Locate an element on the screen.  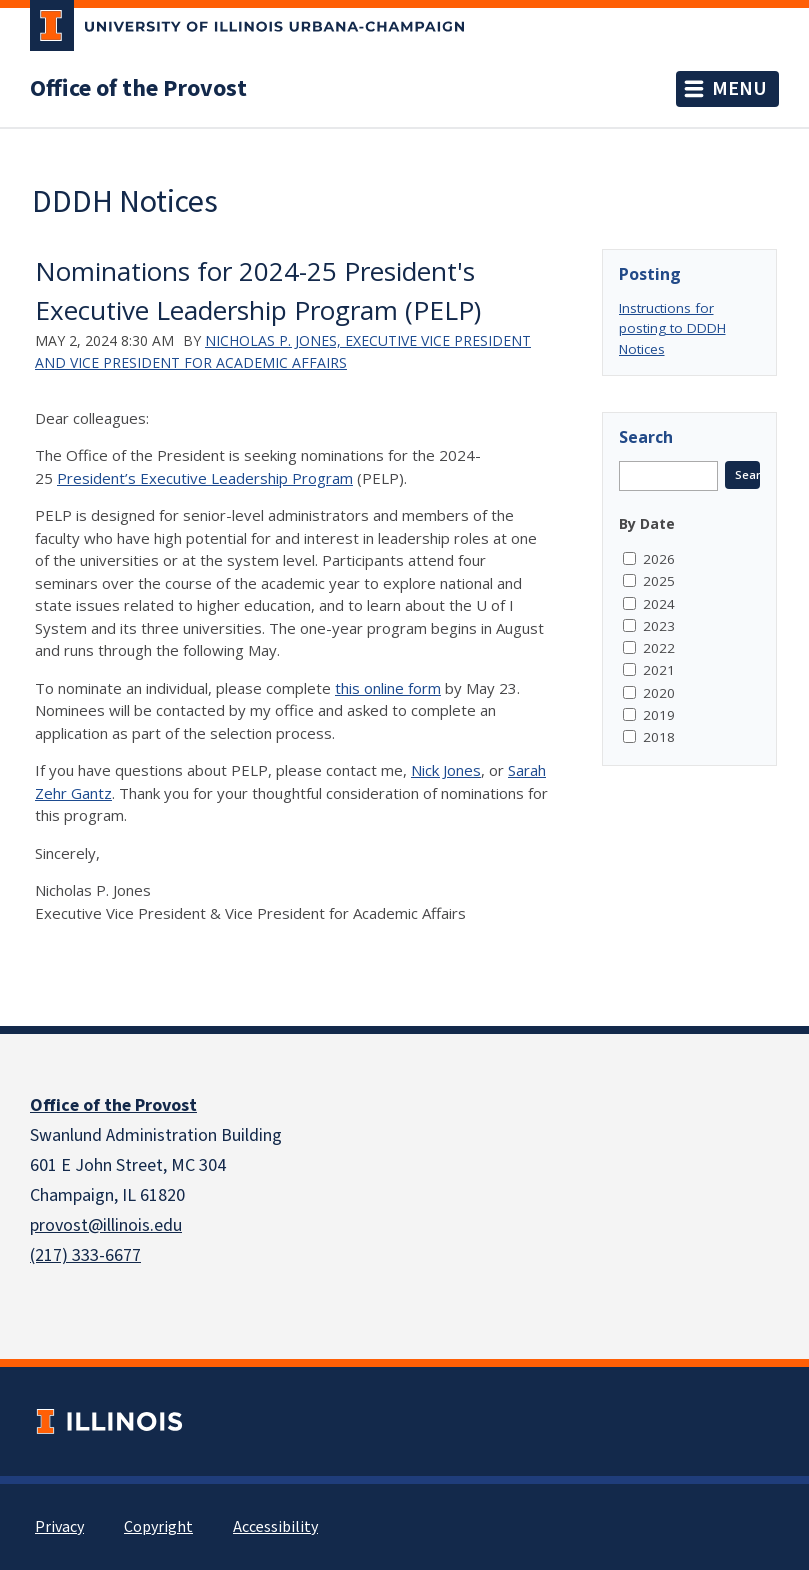
2021 is located at coordinates (659, 670).